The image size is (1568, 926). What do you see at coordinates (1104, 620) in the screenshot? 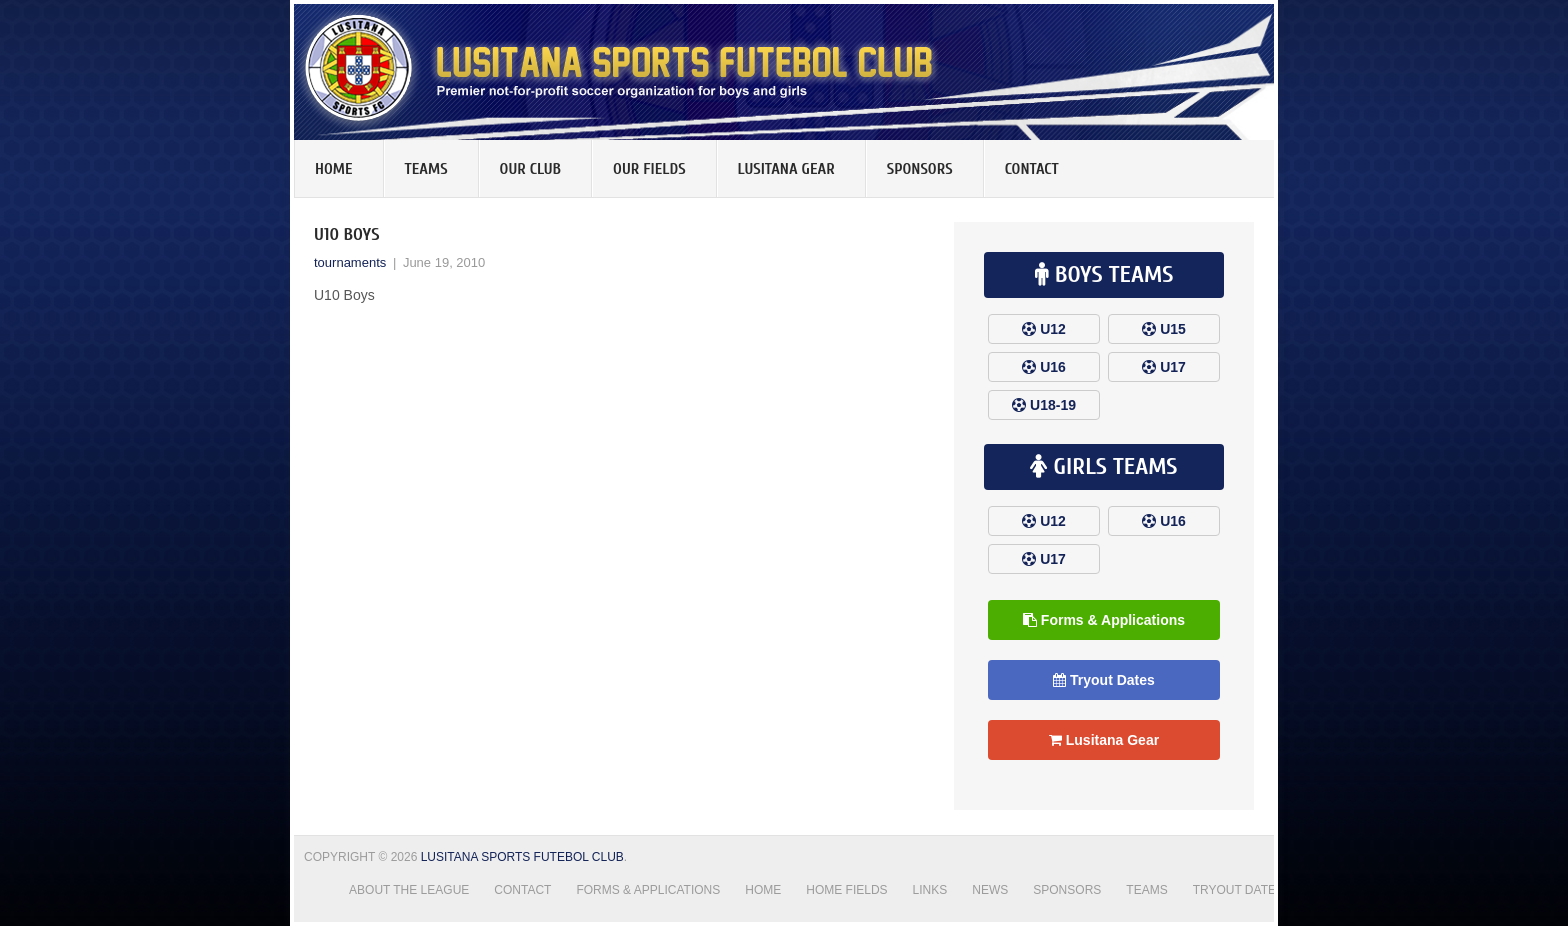
I see `Forms & Applications` at bounding box center [1104, 620].